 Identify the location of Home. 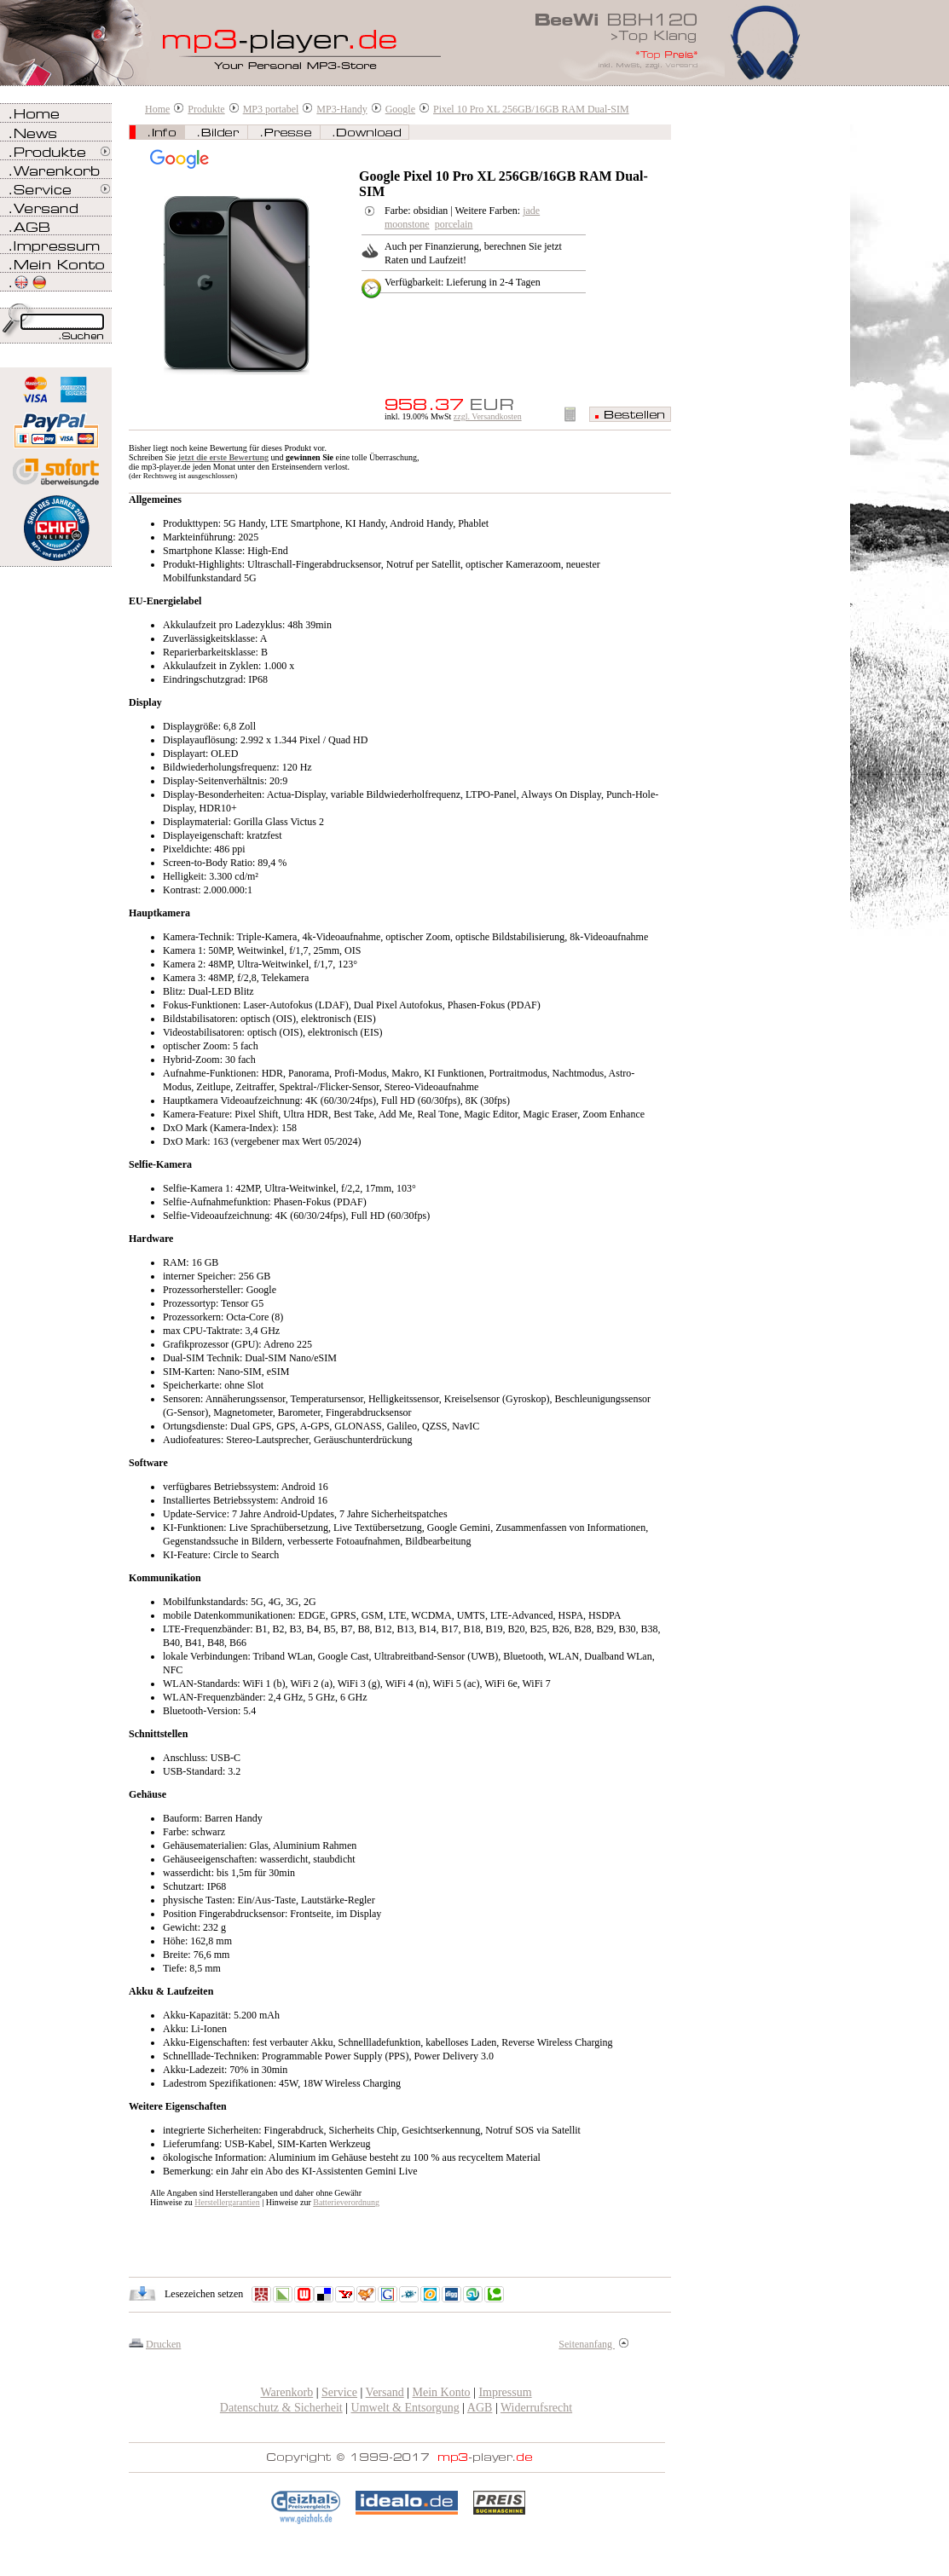
(157, 109).